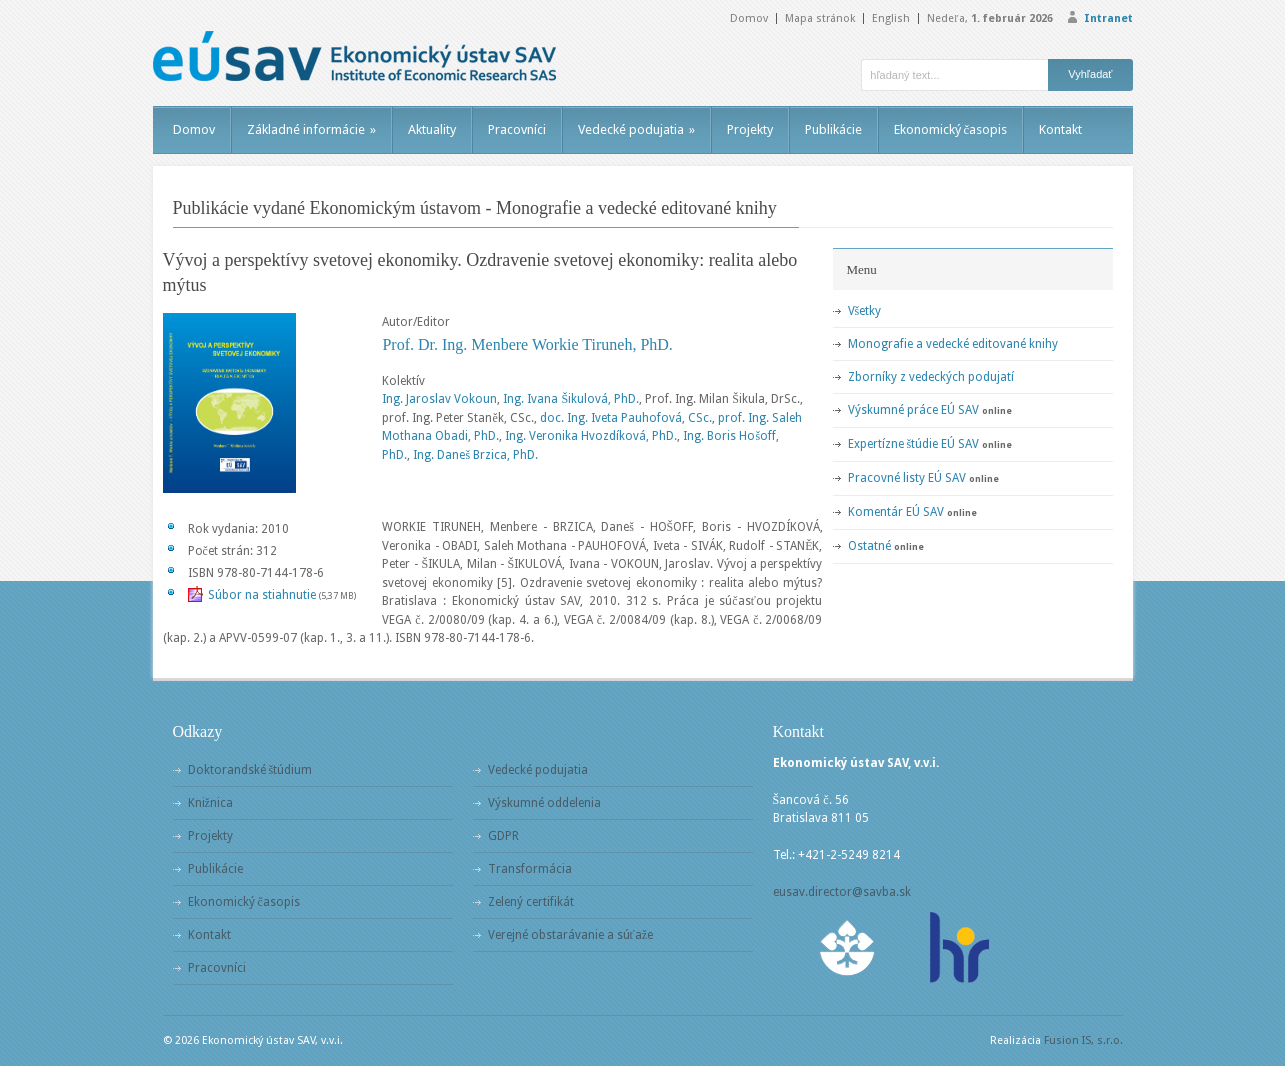 This screenshot has width=1285, height=1066. I want to click on Výskumné oddelenia, so click(544, 803).